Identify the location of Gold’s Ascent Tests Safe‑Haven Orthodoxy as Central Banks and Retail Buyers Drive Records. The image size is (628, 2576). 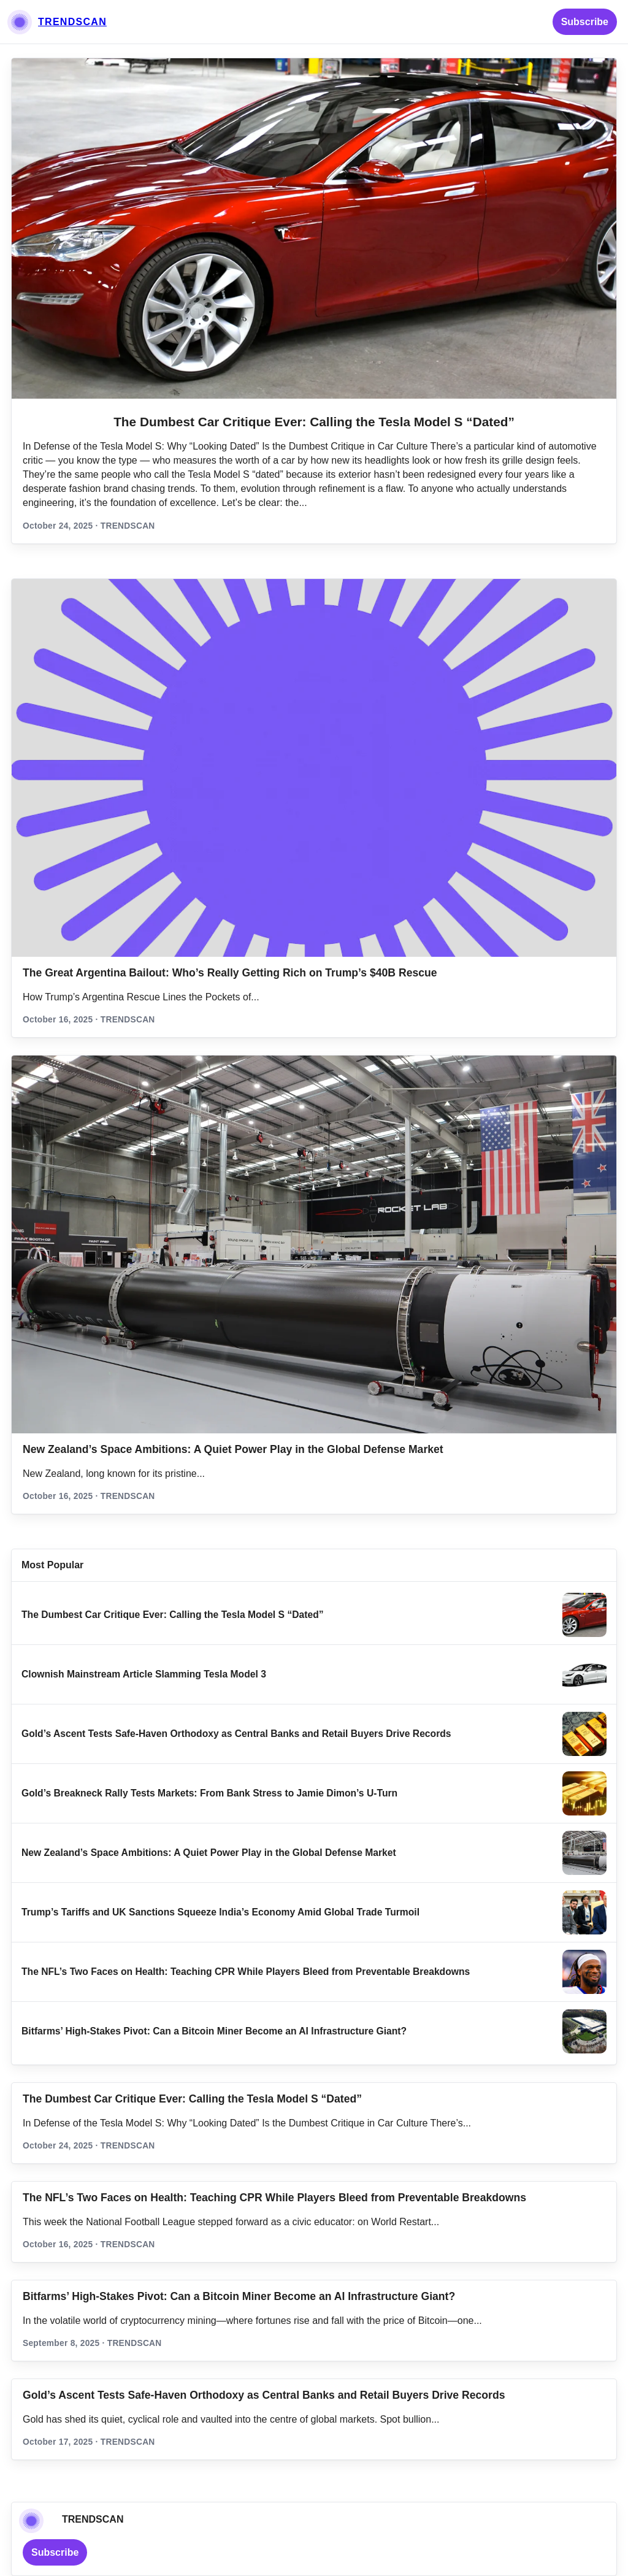
(236, 1733).